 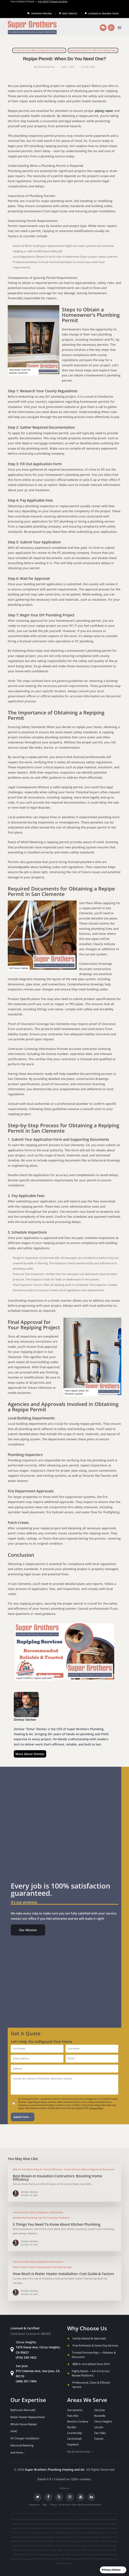 What do you see at coordinates (13, 2532) in the screenshot?
I see `Florin` at bounding box center [13, 2532].